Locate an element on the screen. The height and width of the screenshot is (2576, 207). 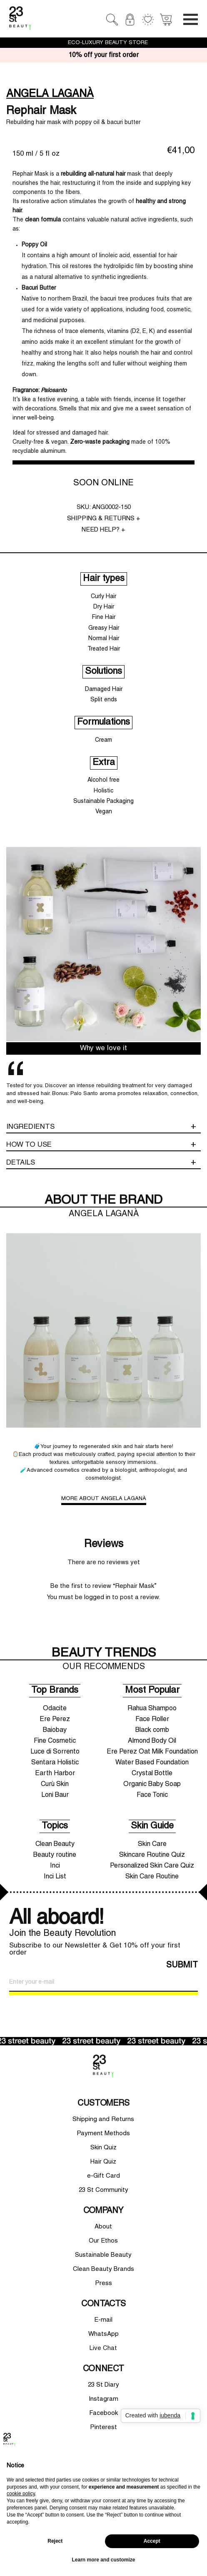
Face Tonic is located at coordinates (152, 1795).